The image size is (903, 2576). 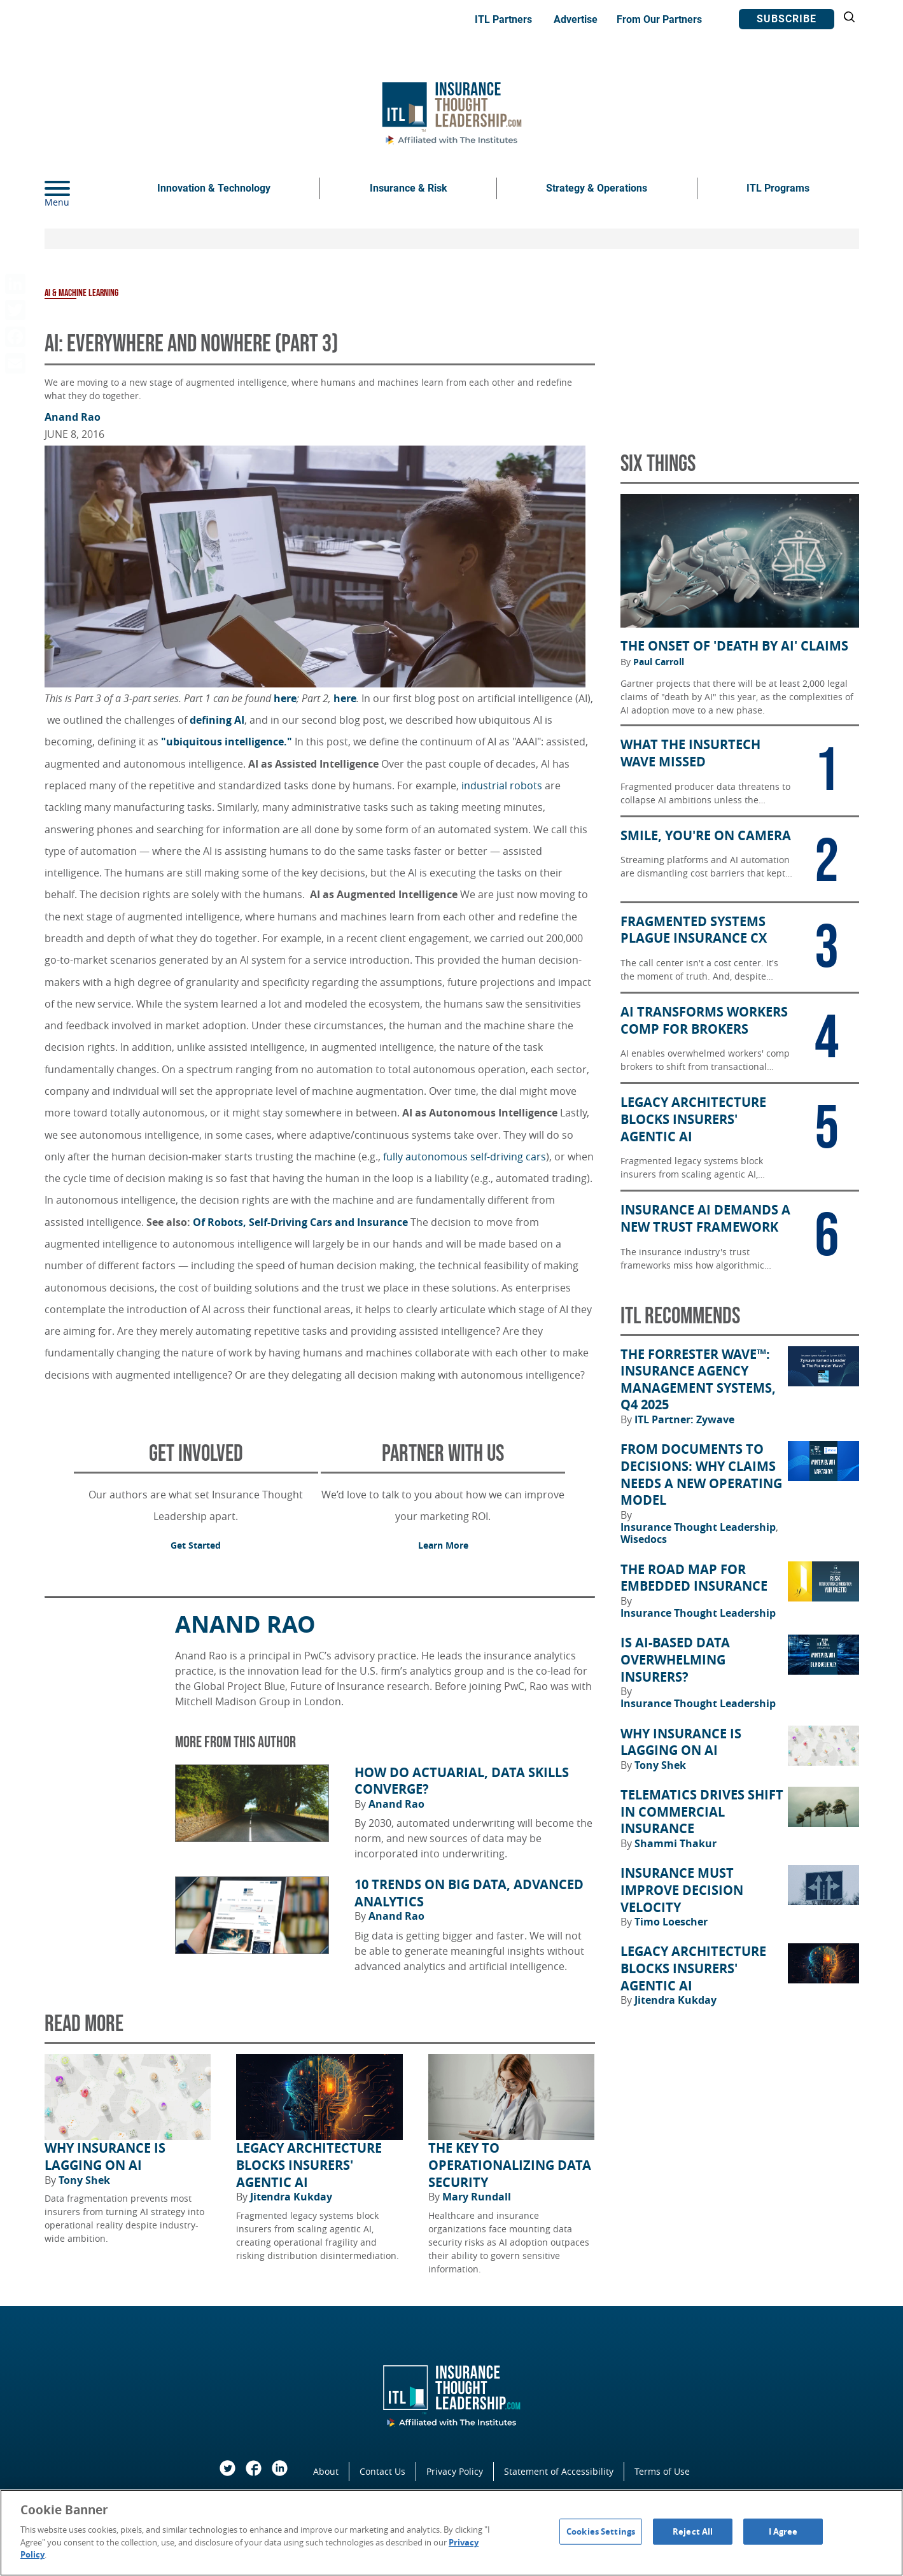 What do you see at coordinates (408, 188) in the screenshot?
I see `Insurance & Risk` at bounding box center [408, 188].